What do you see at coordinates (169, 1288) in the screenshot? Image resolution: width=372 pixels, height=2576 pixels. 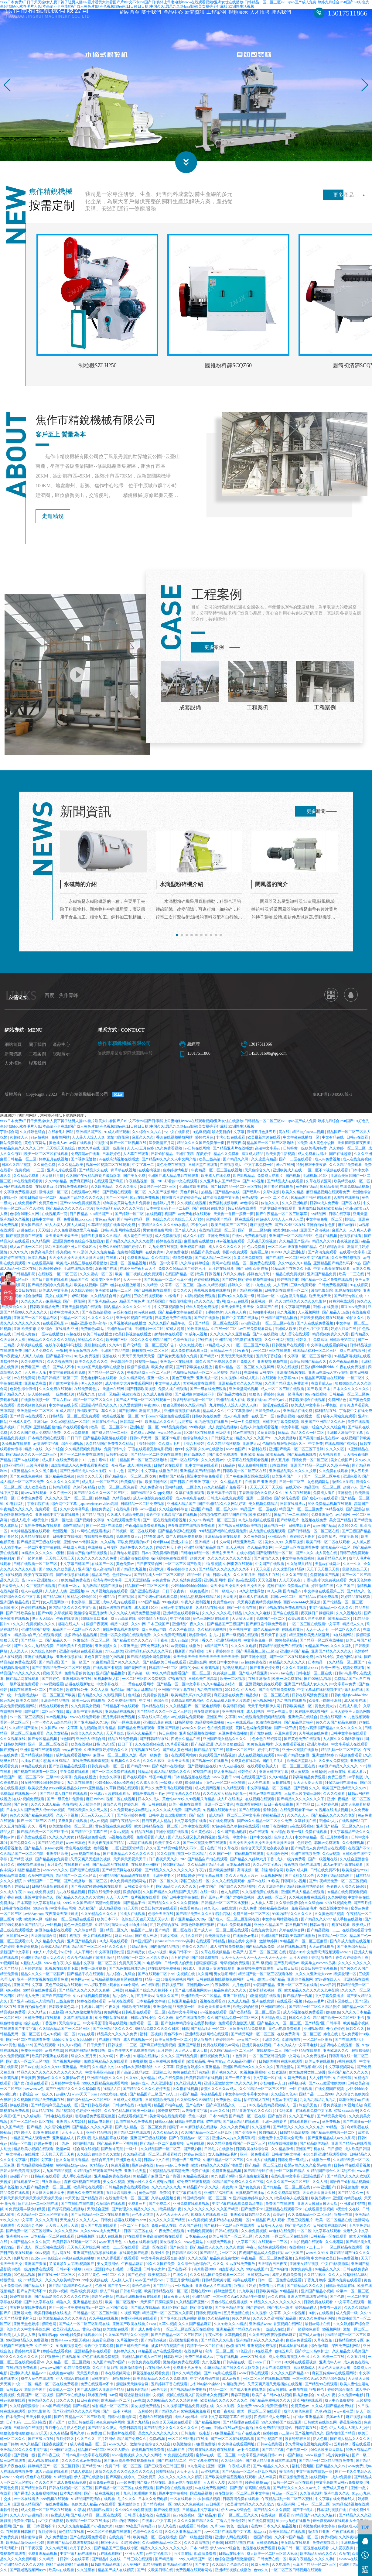 I see `久久精品中文字幕一区二区三区` at bounding box center [169, 1288].